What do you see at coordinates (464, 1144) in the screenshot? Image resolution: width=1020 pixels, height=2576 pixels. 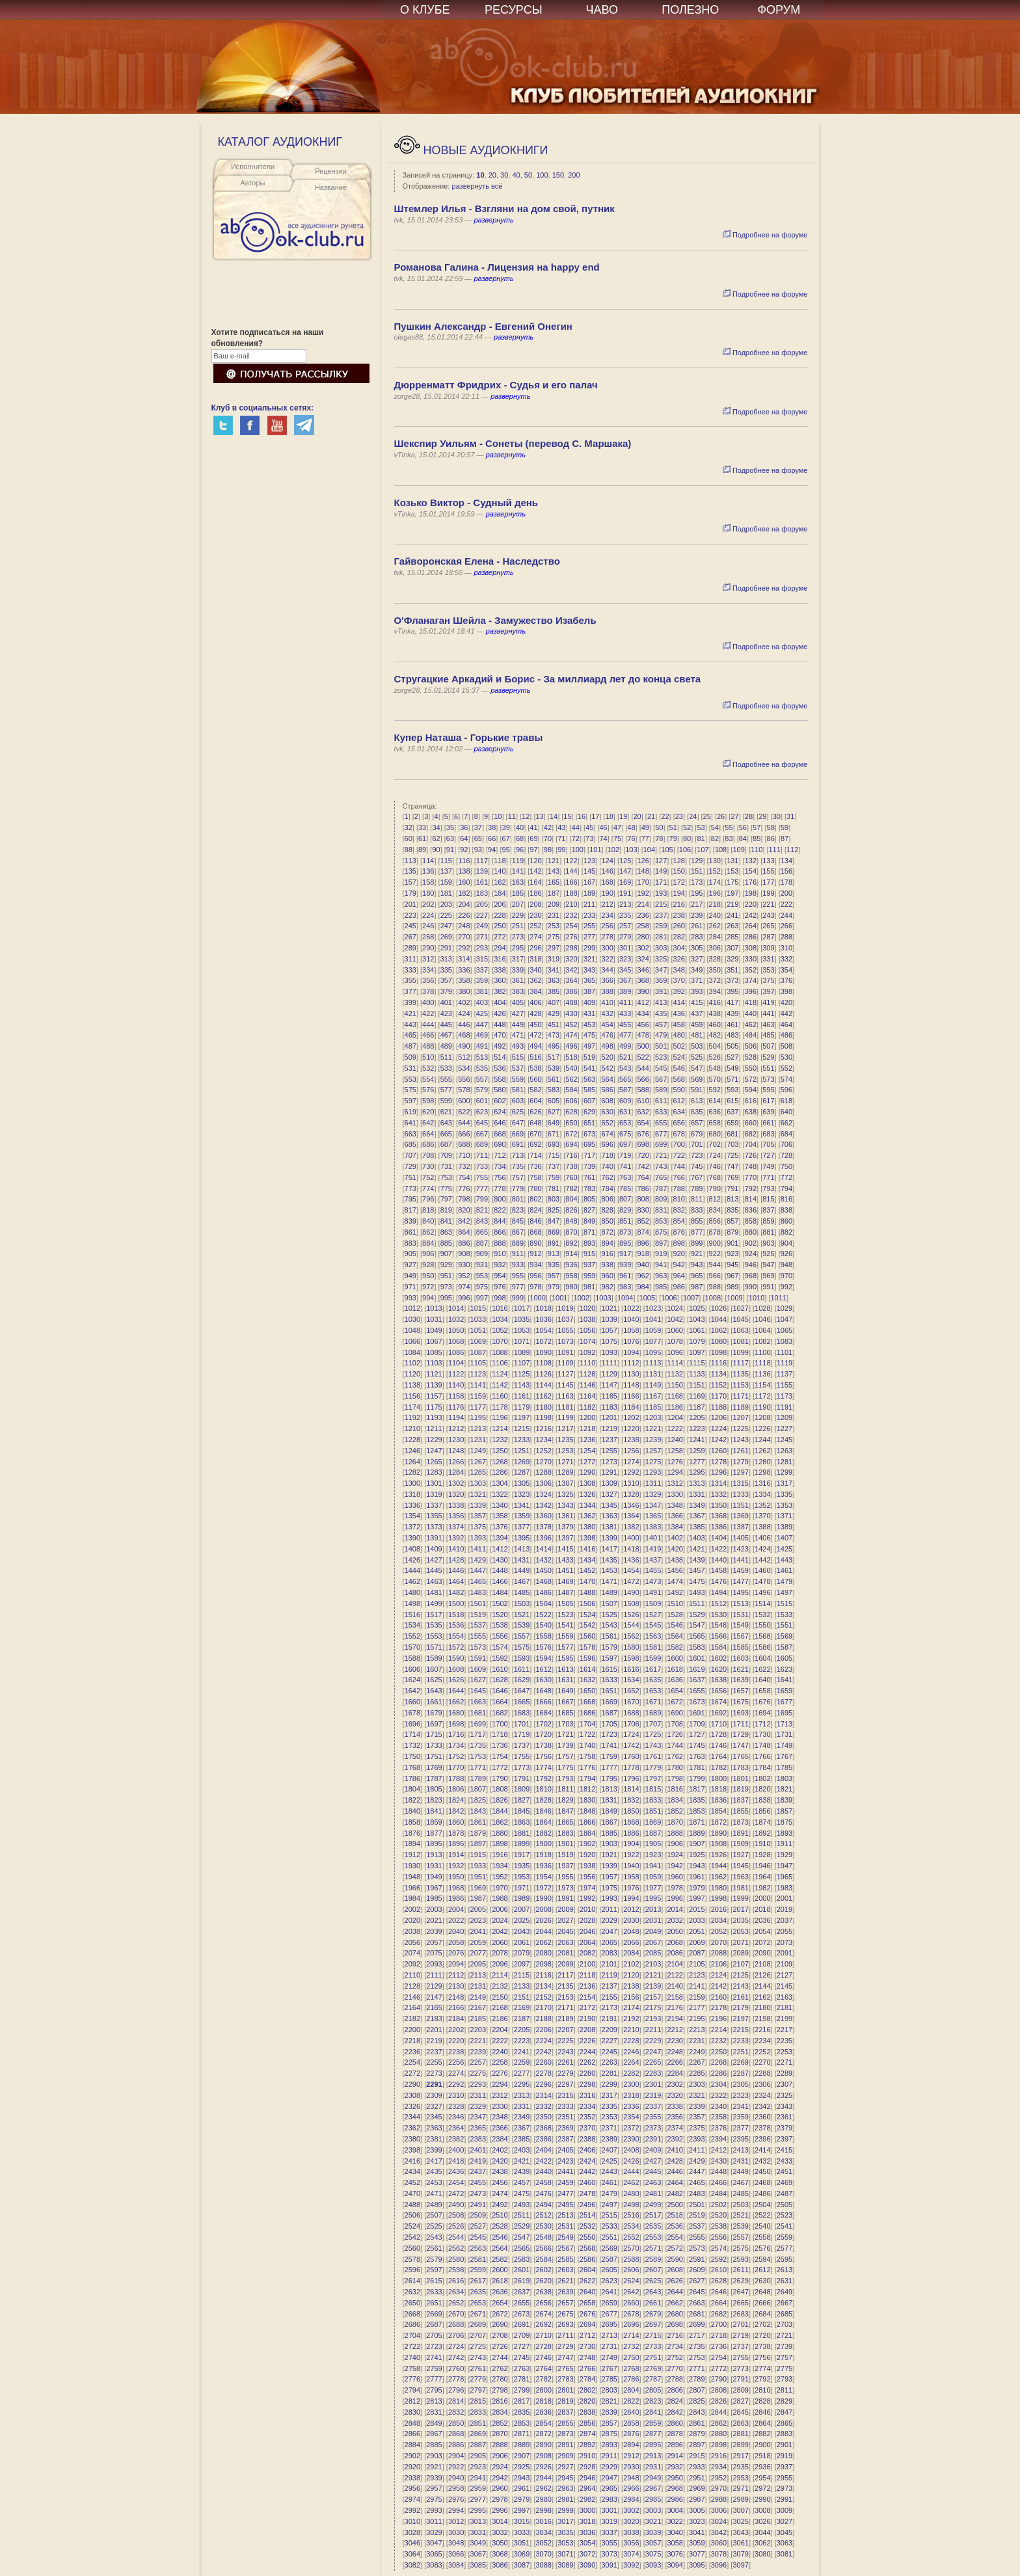 I see `688` at bounding box center [464, 1144].